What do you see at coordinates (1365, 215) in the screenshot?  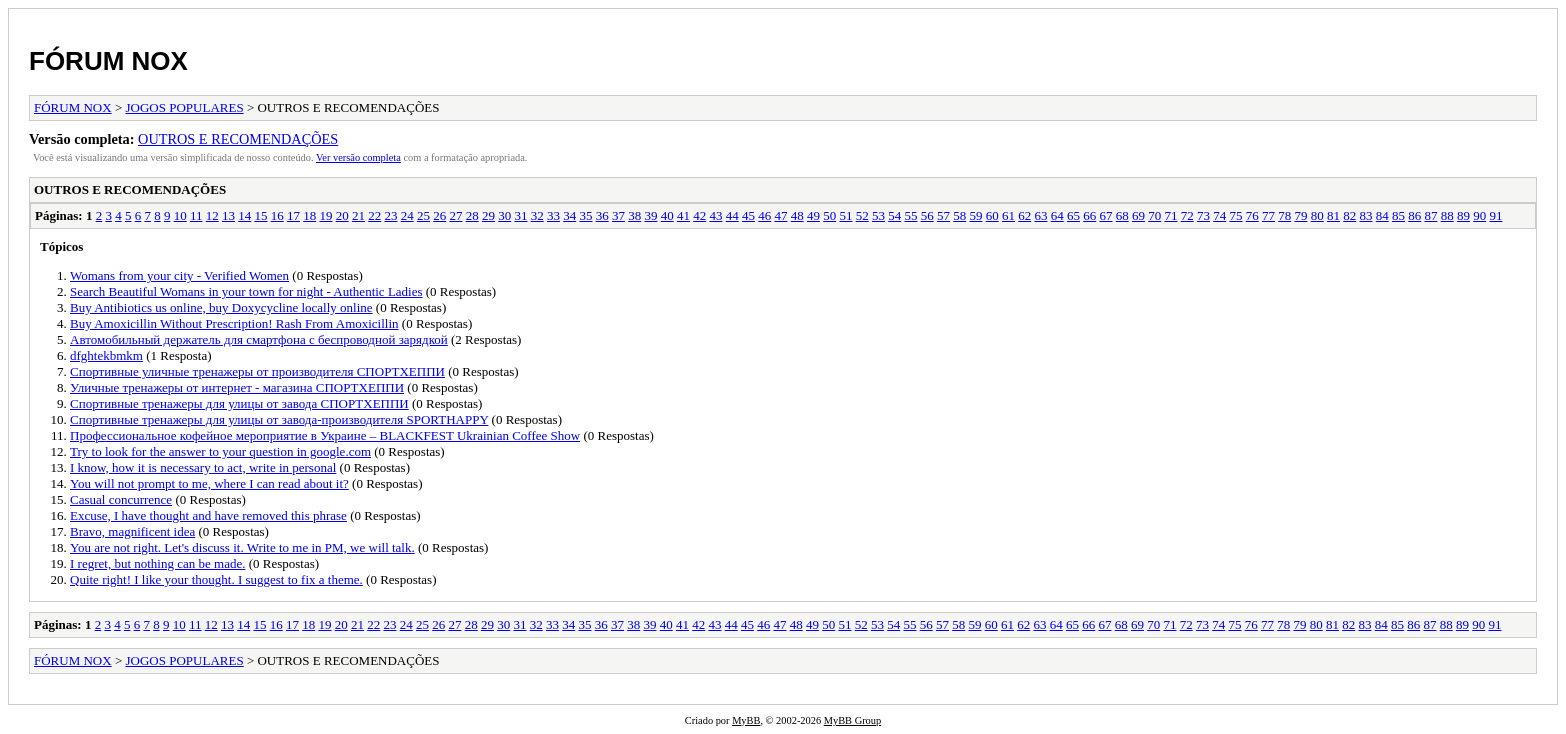 I see `83` at bounding box center [1365, 215].